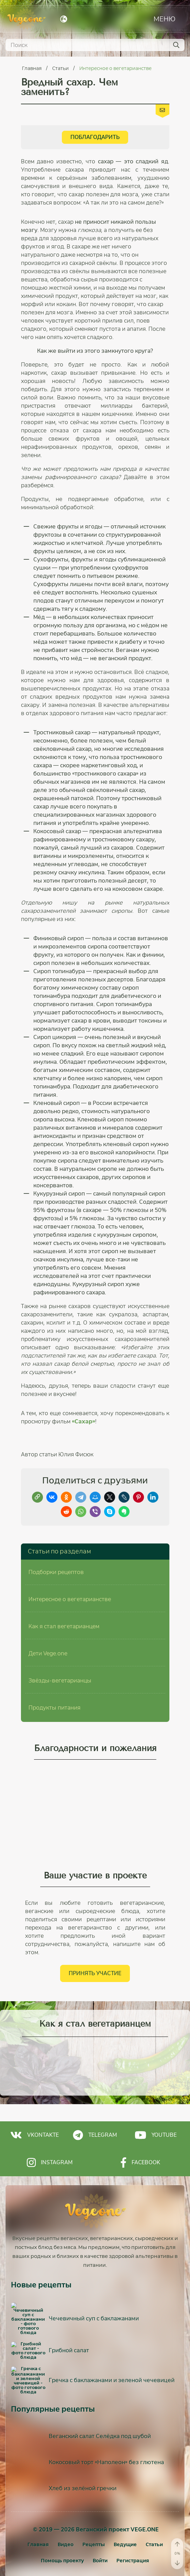 The image size is (190, 2576). What do you see at coordinates (125, 2496) in the screenshot?
I see `Ведущие` at bounding box center [125, 2496].